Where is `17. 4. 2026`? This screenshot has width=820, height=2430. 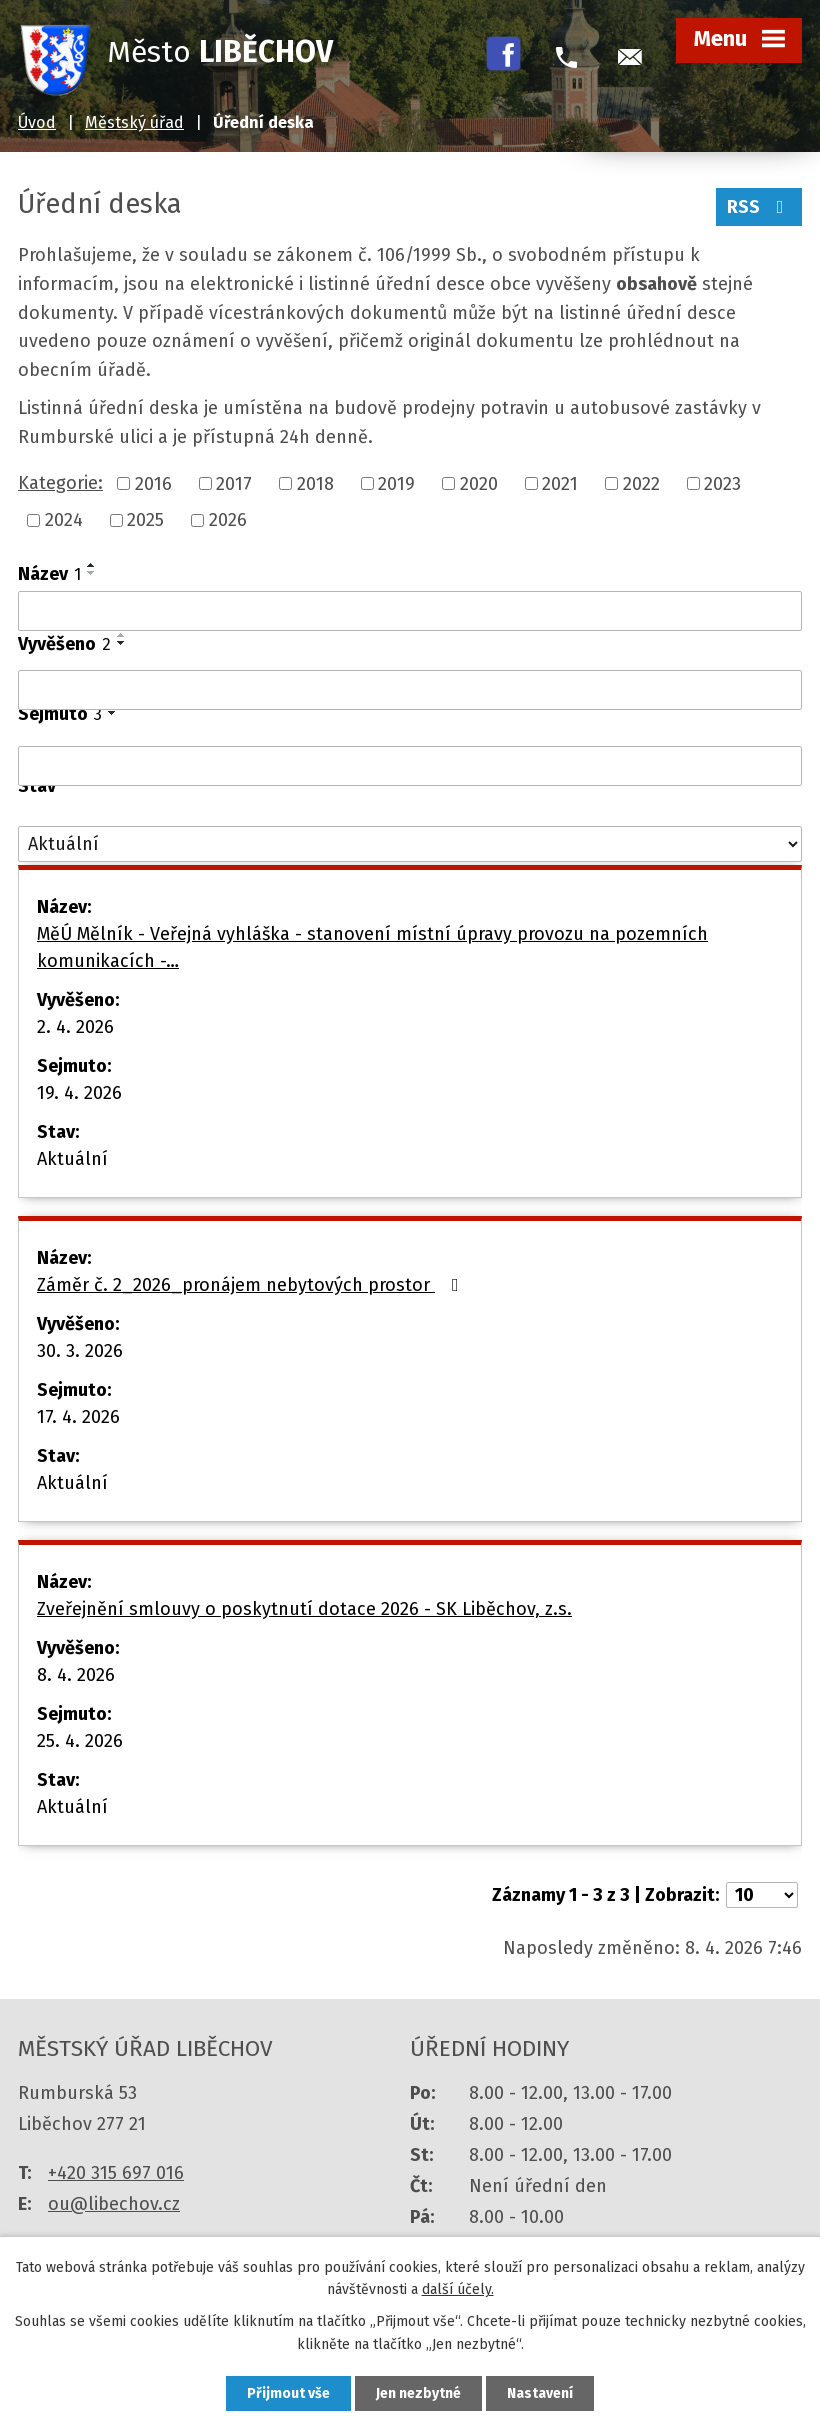
17. 4. 2026 is located at coordinates (78, 1417).